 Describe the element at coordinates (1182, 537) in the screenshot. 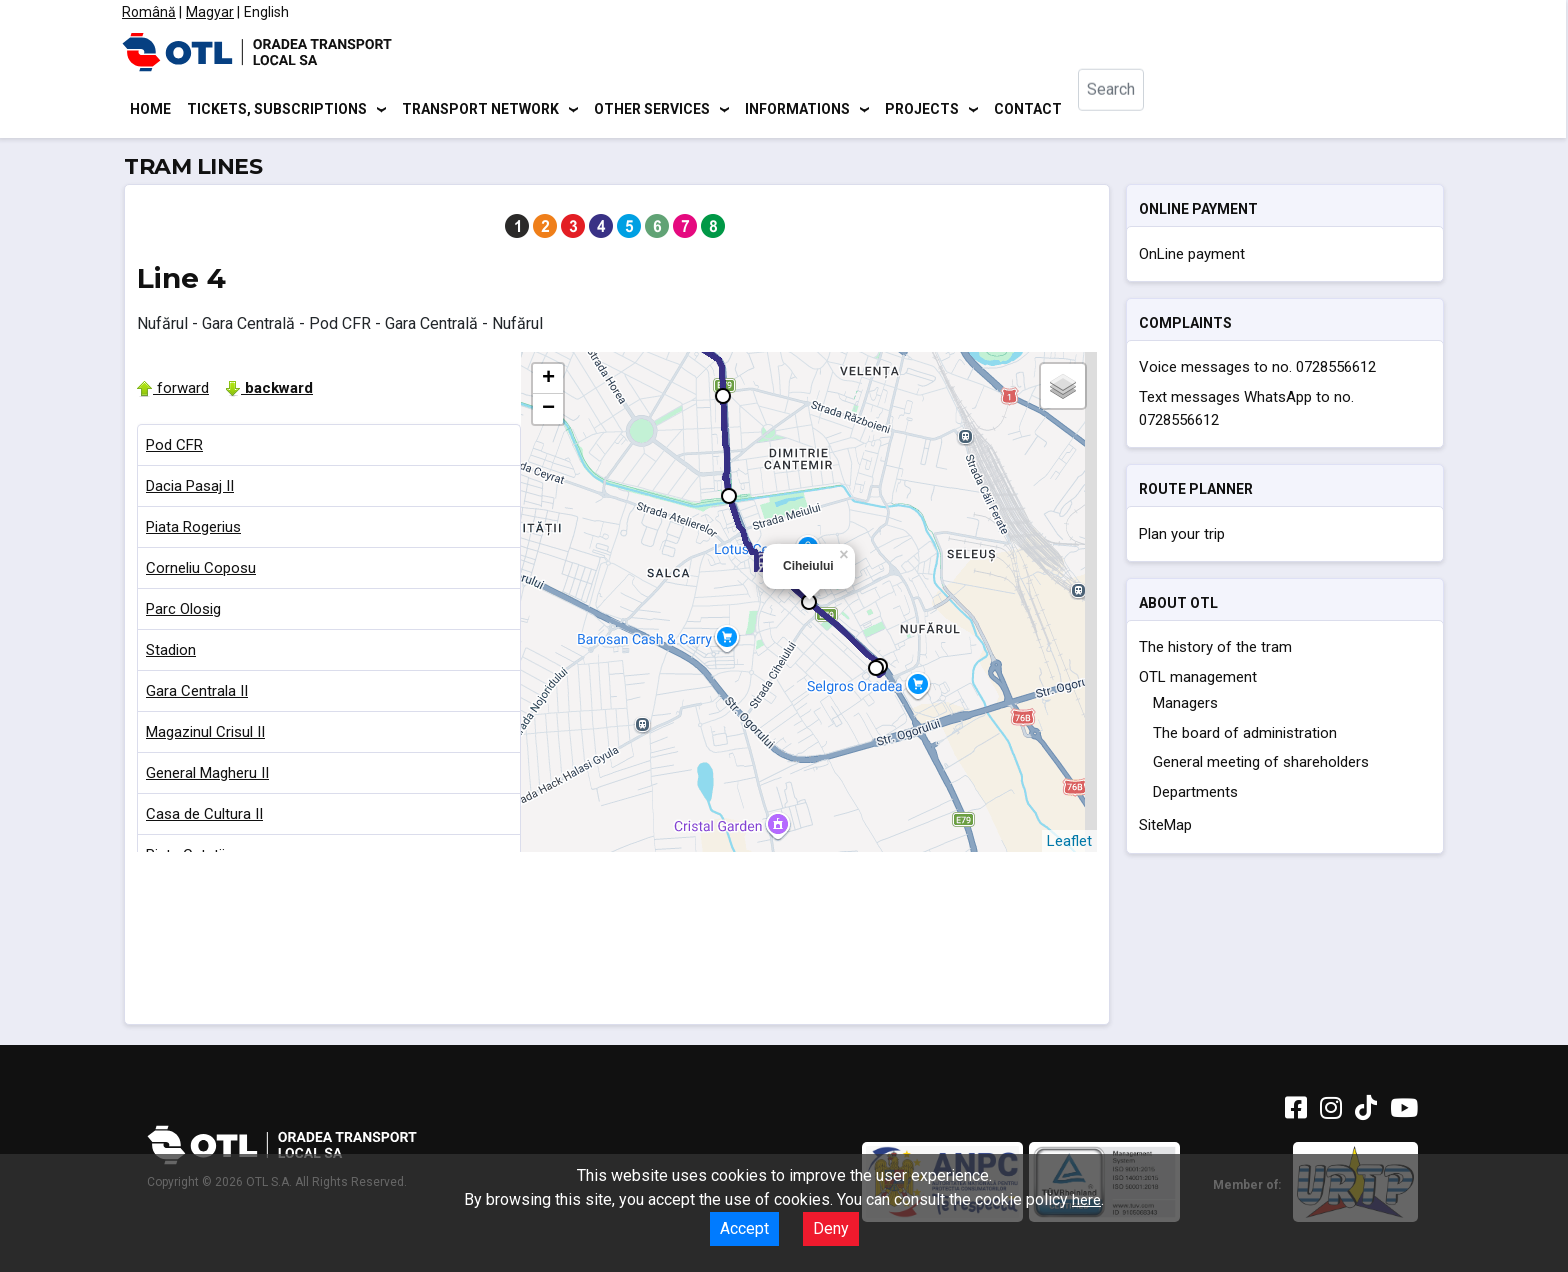

I see `Plan your trip` at that location.